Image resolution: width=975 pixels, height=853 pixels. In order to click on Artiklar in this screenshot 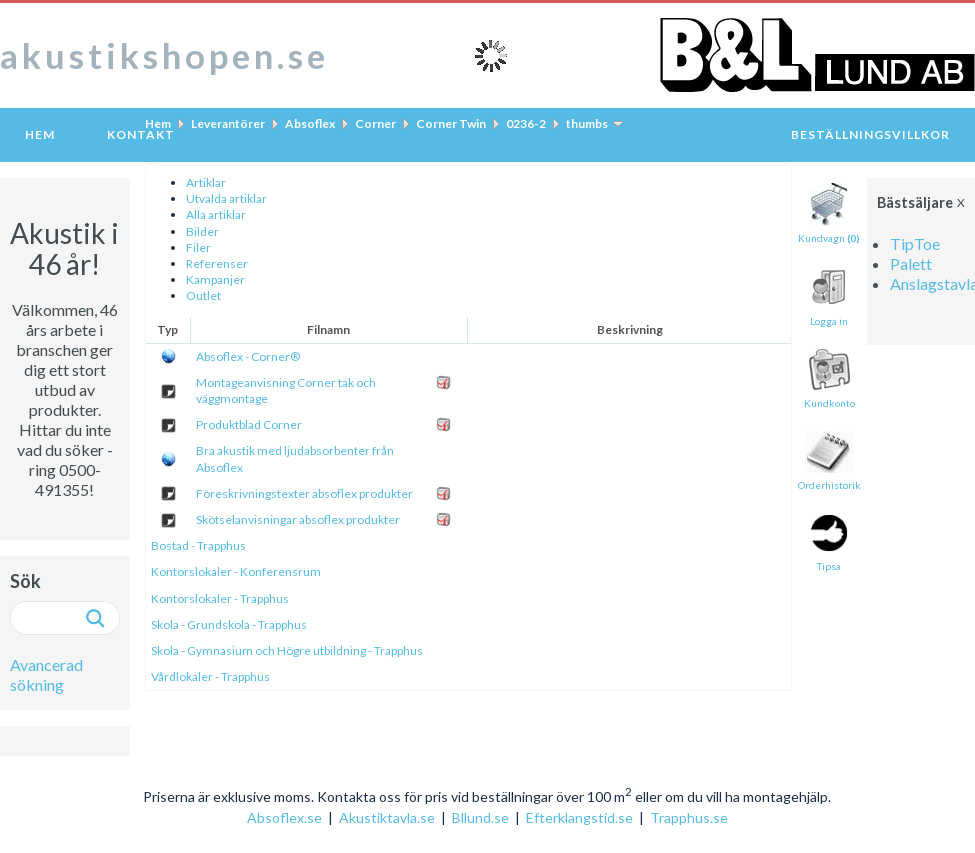, I will do `click(206, 182)`.